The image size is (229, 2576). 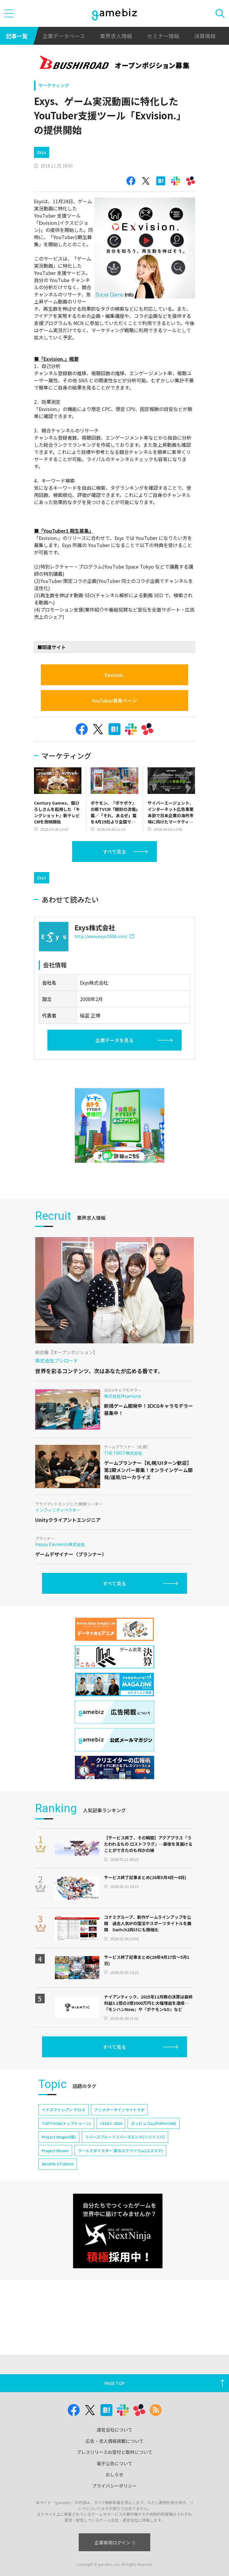 What do you see at coordinates (163, 36) in the screenshot?
I see `セミナー情報` at bounding box center [163, 36].